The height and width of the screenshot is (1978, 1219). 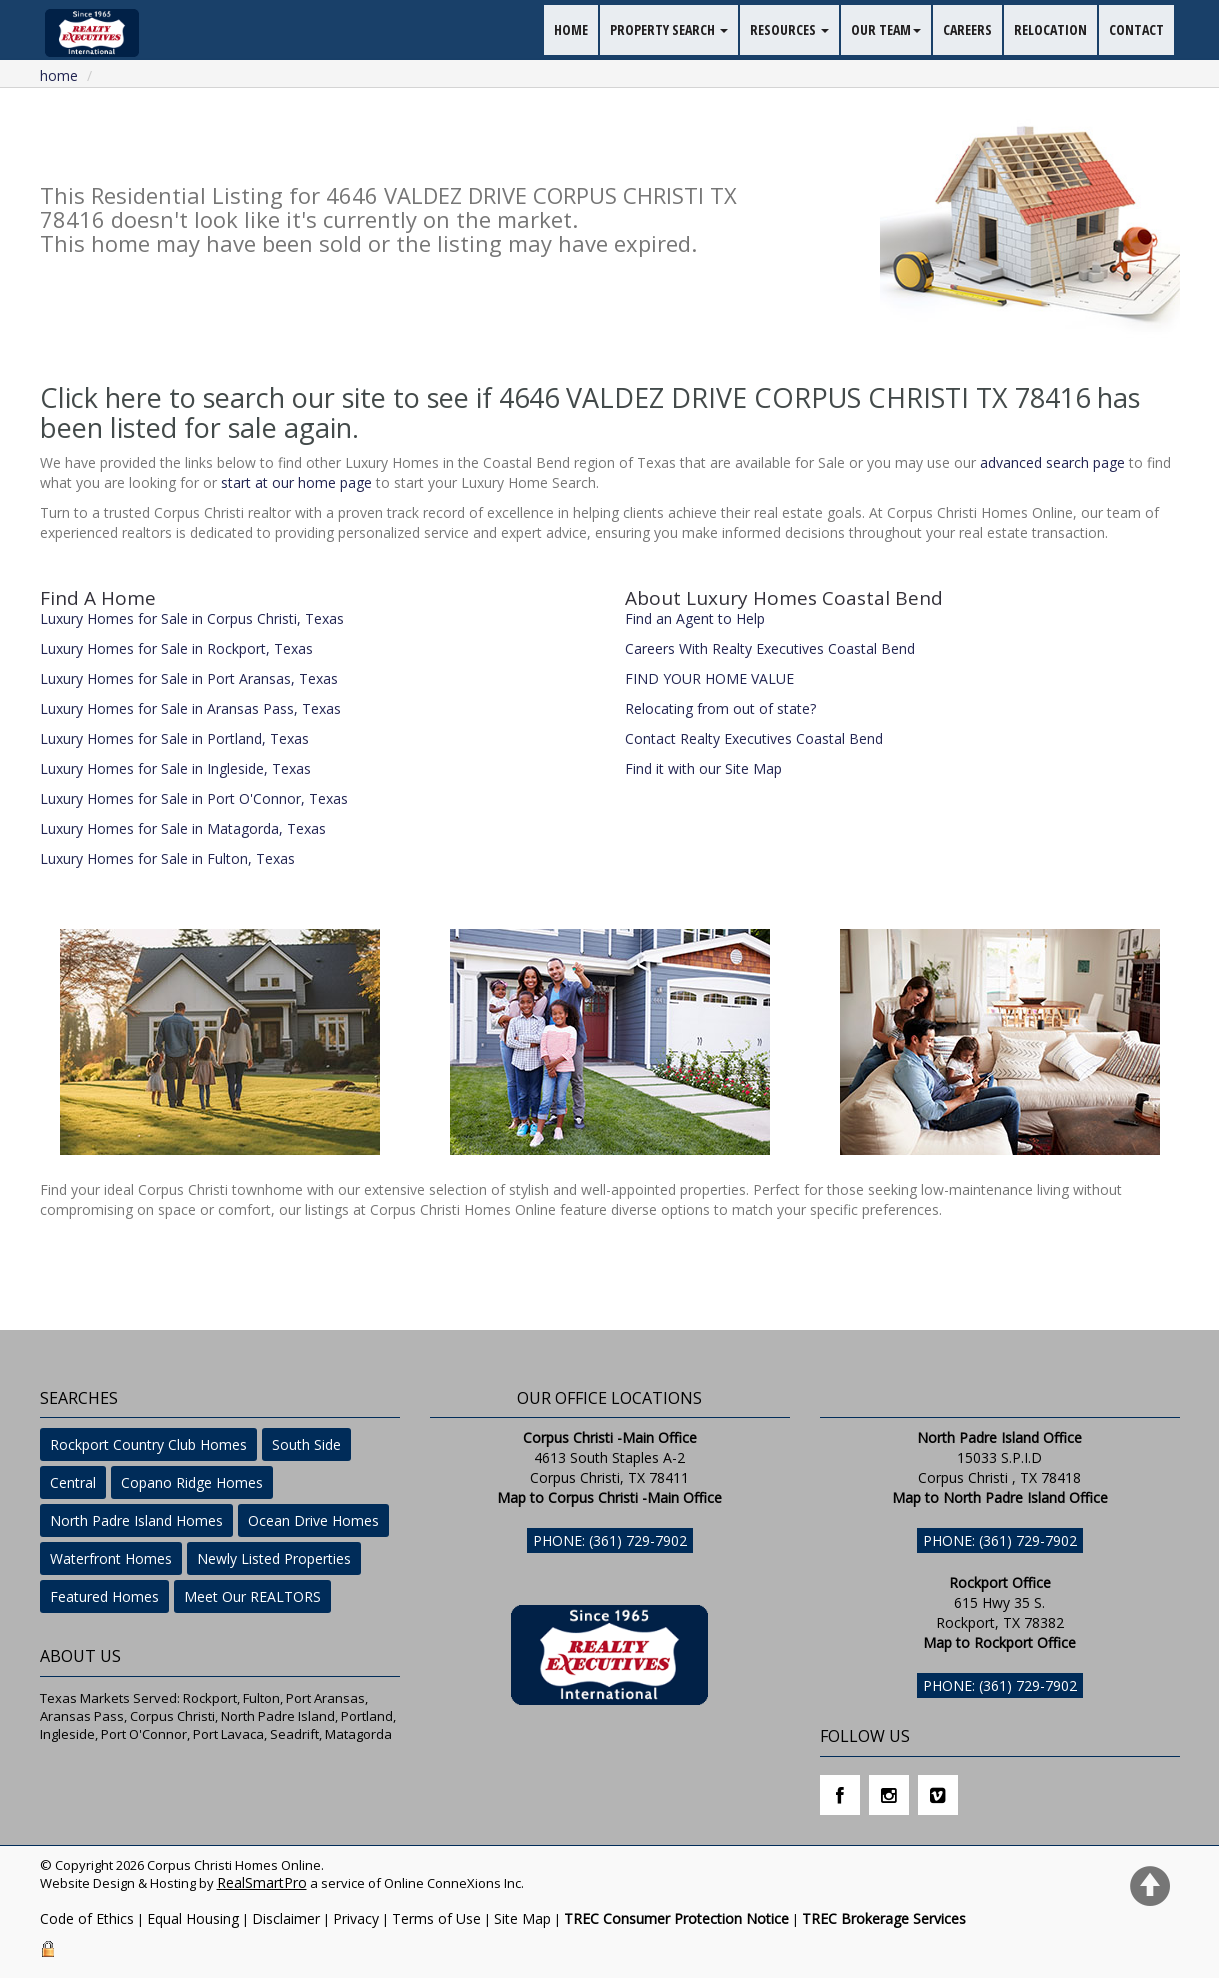 I want to click on Careers With Realty Executives Coastal Bend, so click(x=770, y=648).